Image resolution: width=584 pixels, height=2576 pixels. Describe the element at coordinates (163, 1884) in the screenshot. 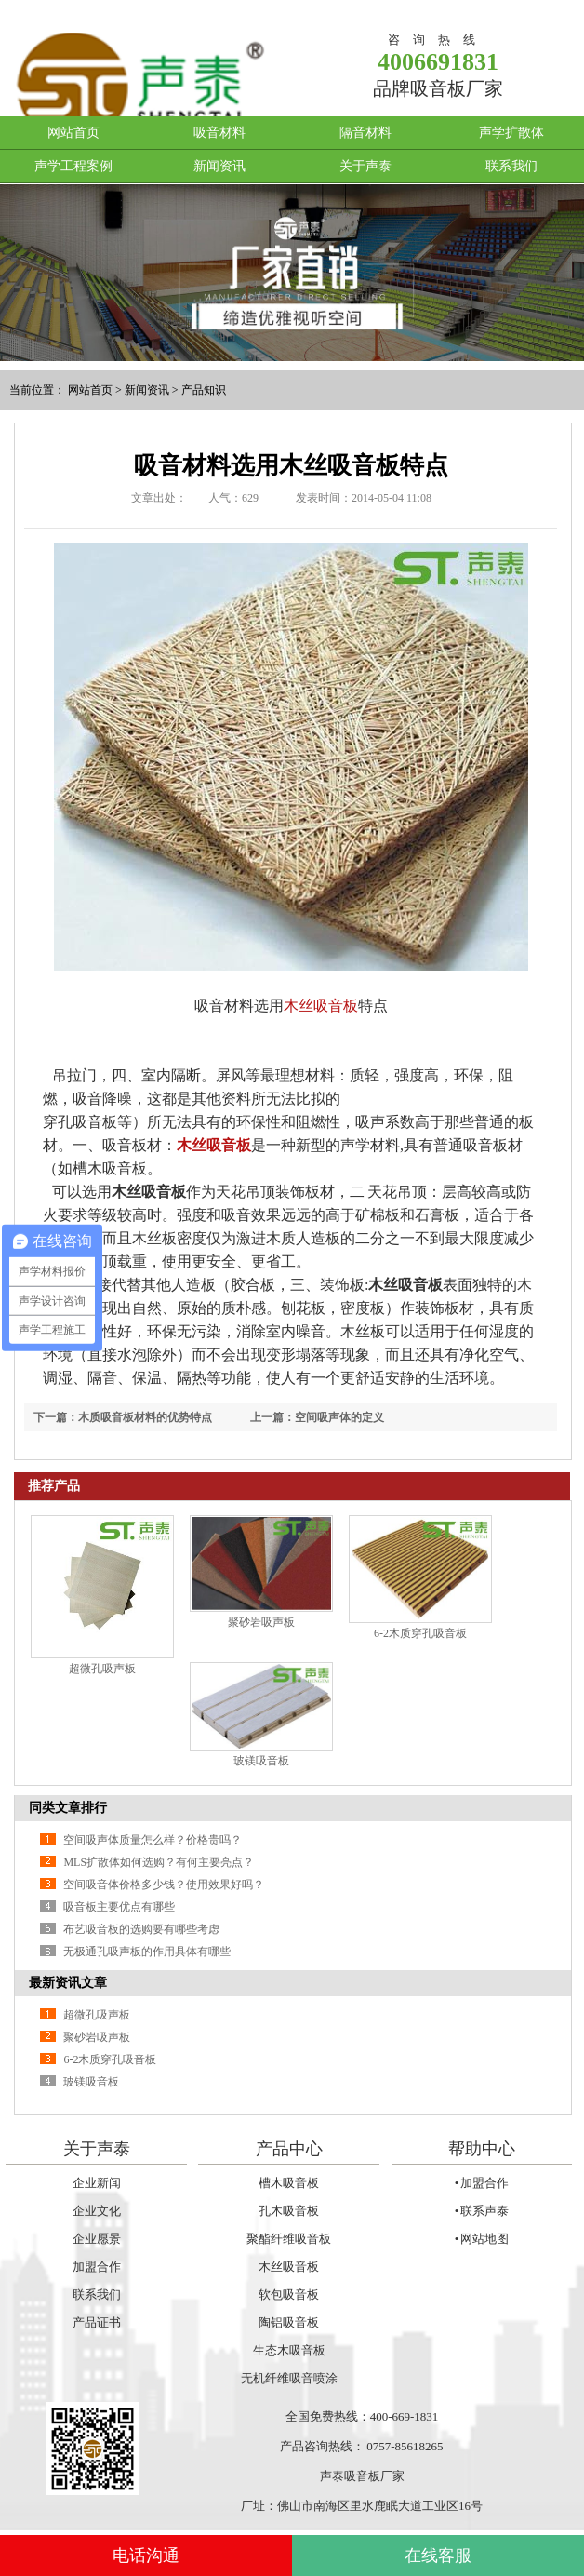

I see `空间吸音体价格多少钱？使用效果好吗？` at that location.